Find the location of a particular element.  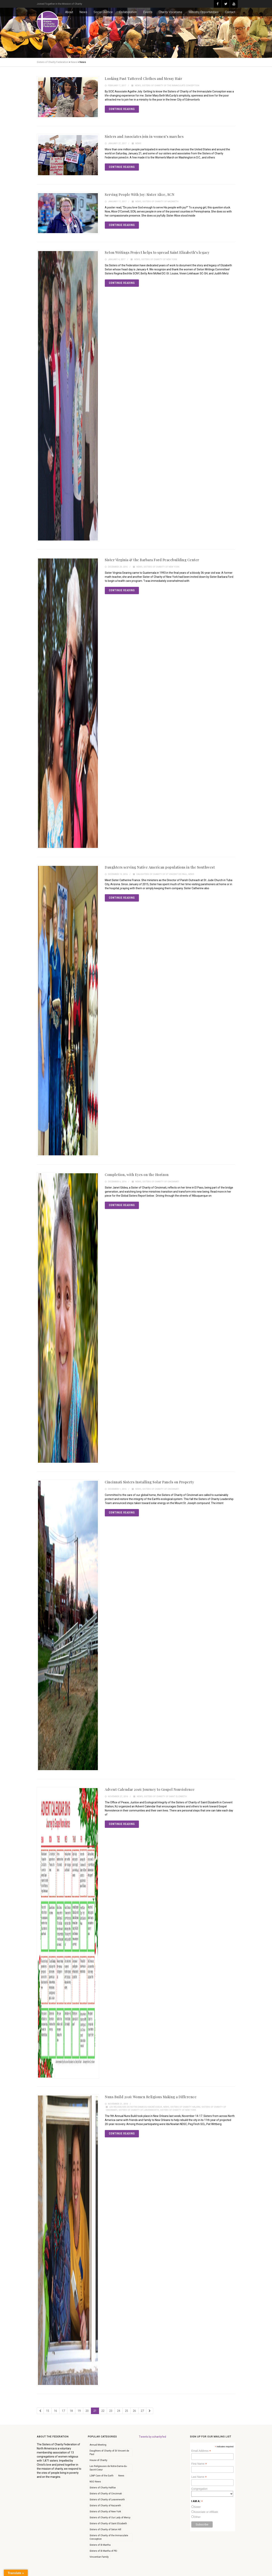

Sisters and Associates join in women’s marches is located at coordinates (144, 136).